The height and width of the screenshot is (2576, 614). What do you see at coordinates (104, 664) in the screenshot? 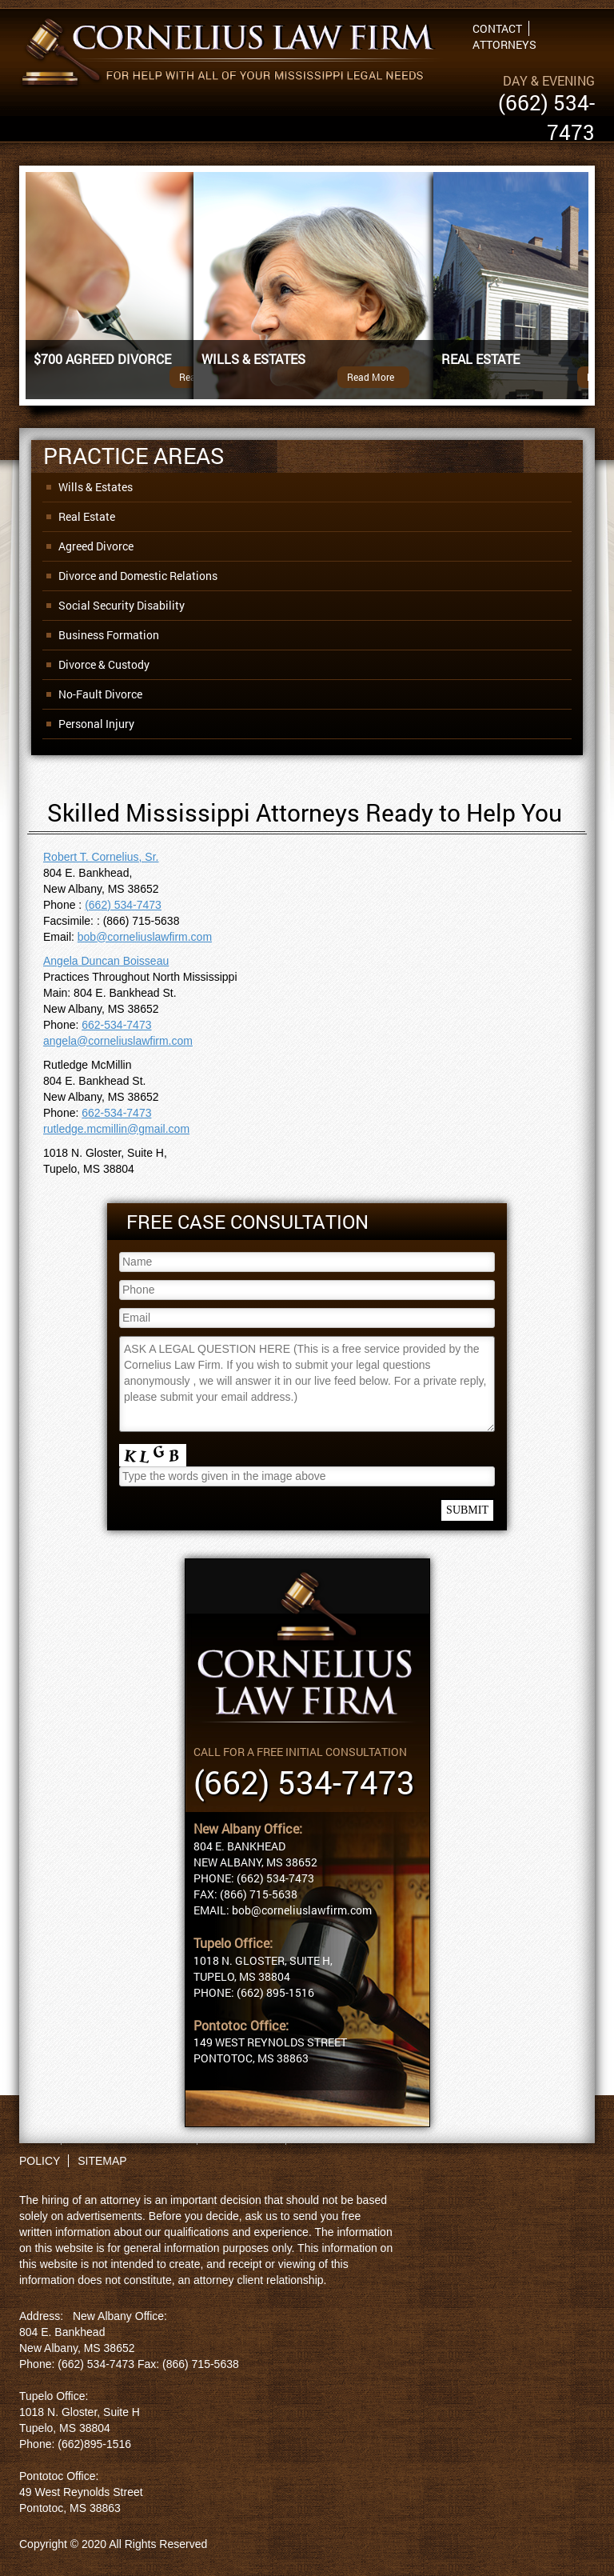
I see `Divorce & Custody` at bounding box center [104, 664].